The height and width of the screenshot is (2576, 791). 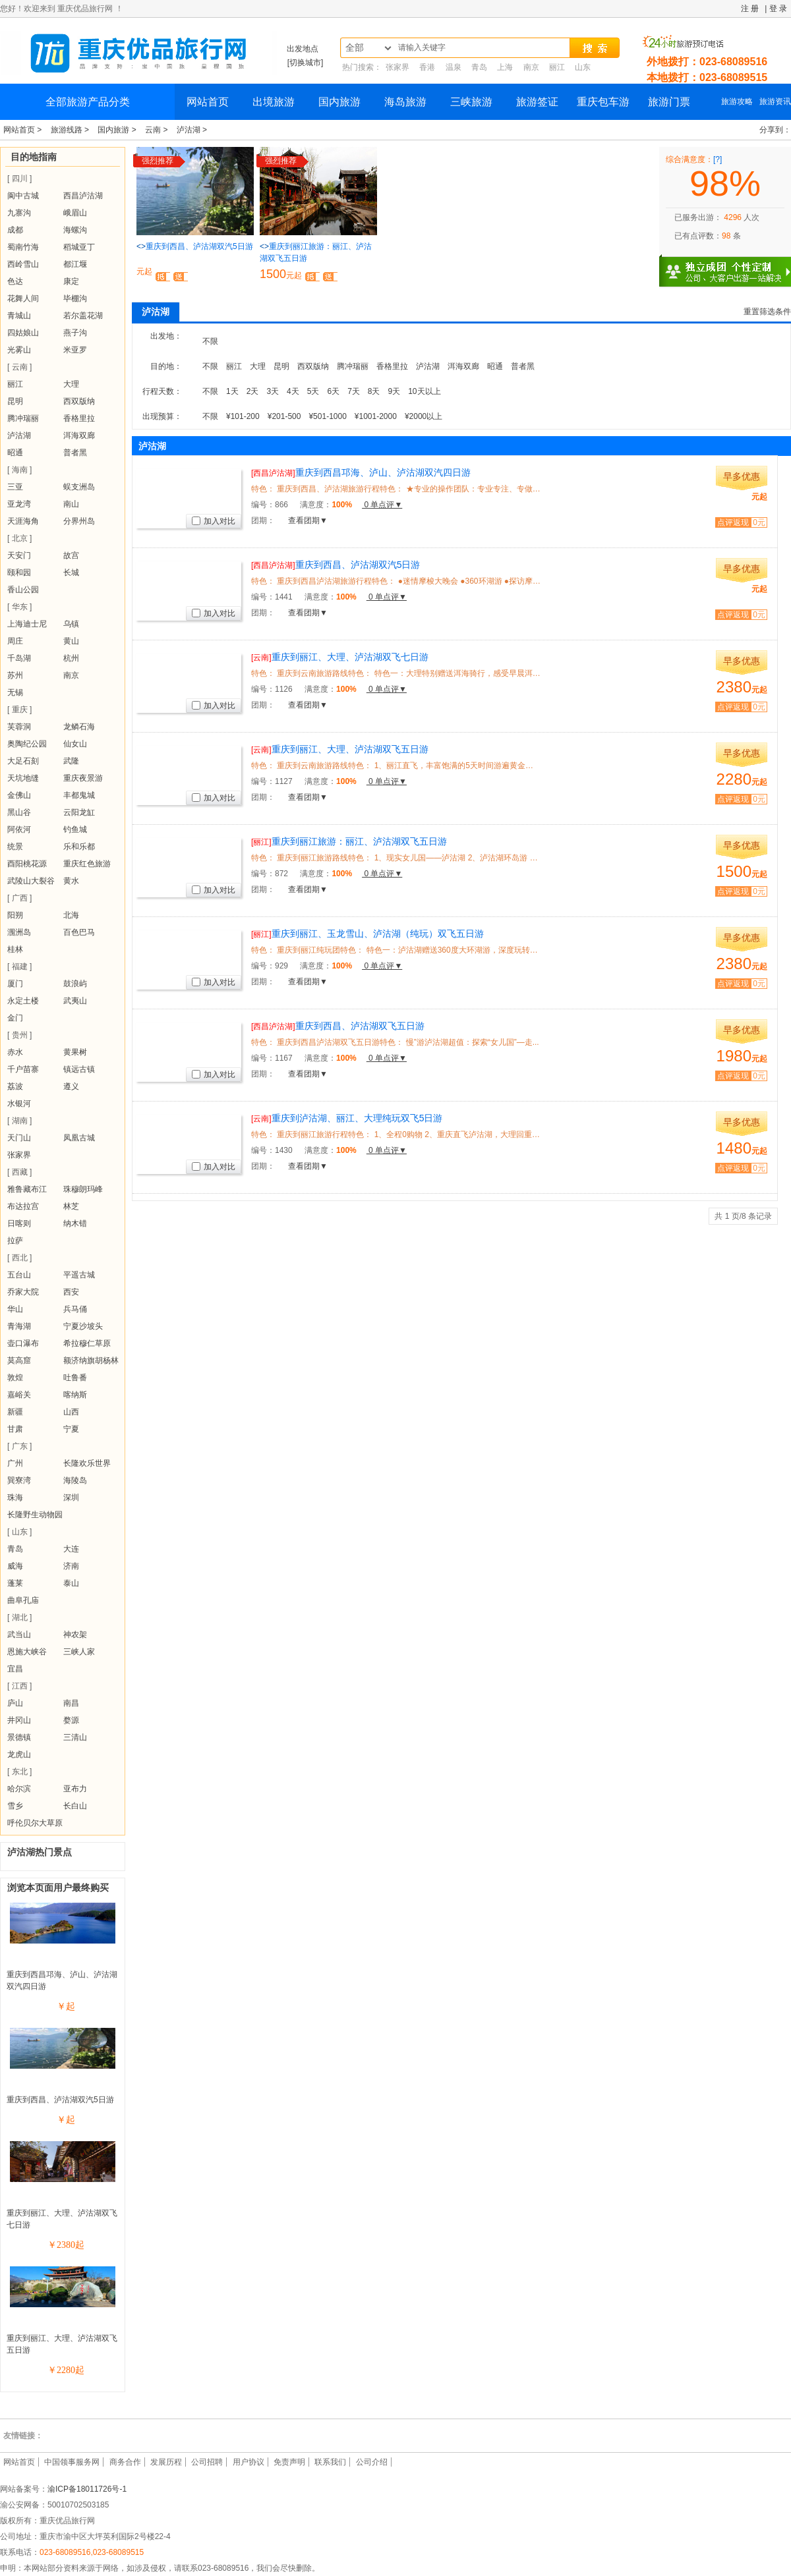 What do you see at coordinates (83, 315) in the screenshot?
I see `若尔盖花湖` at bounding box center [83, 315].